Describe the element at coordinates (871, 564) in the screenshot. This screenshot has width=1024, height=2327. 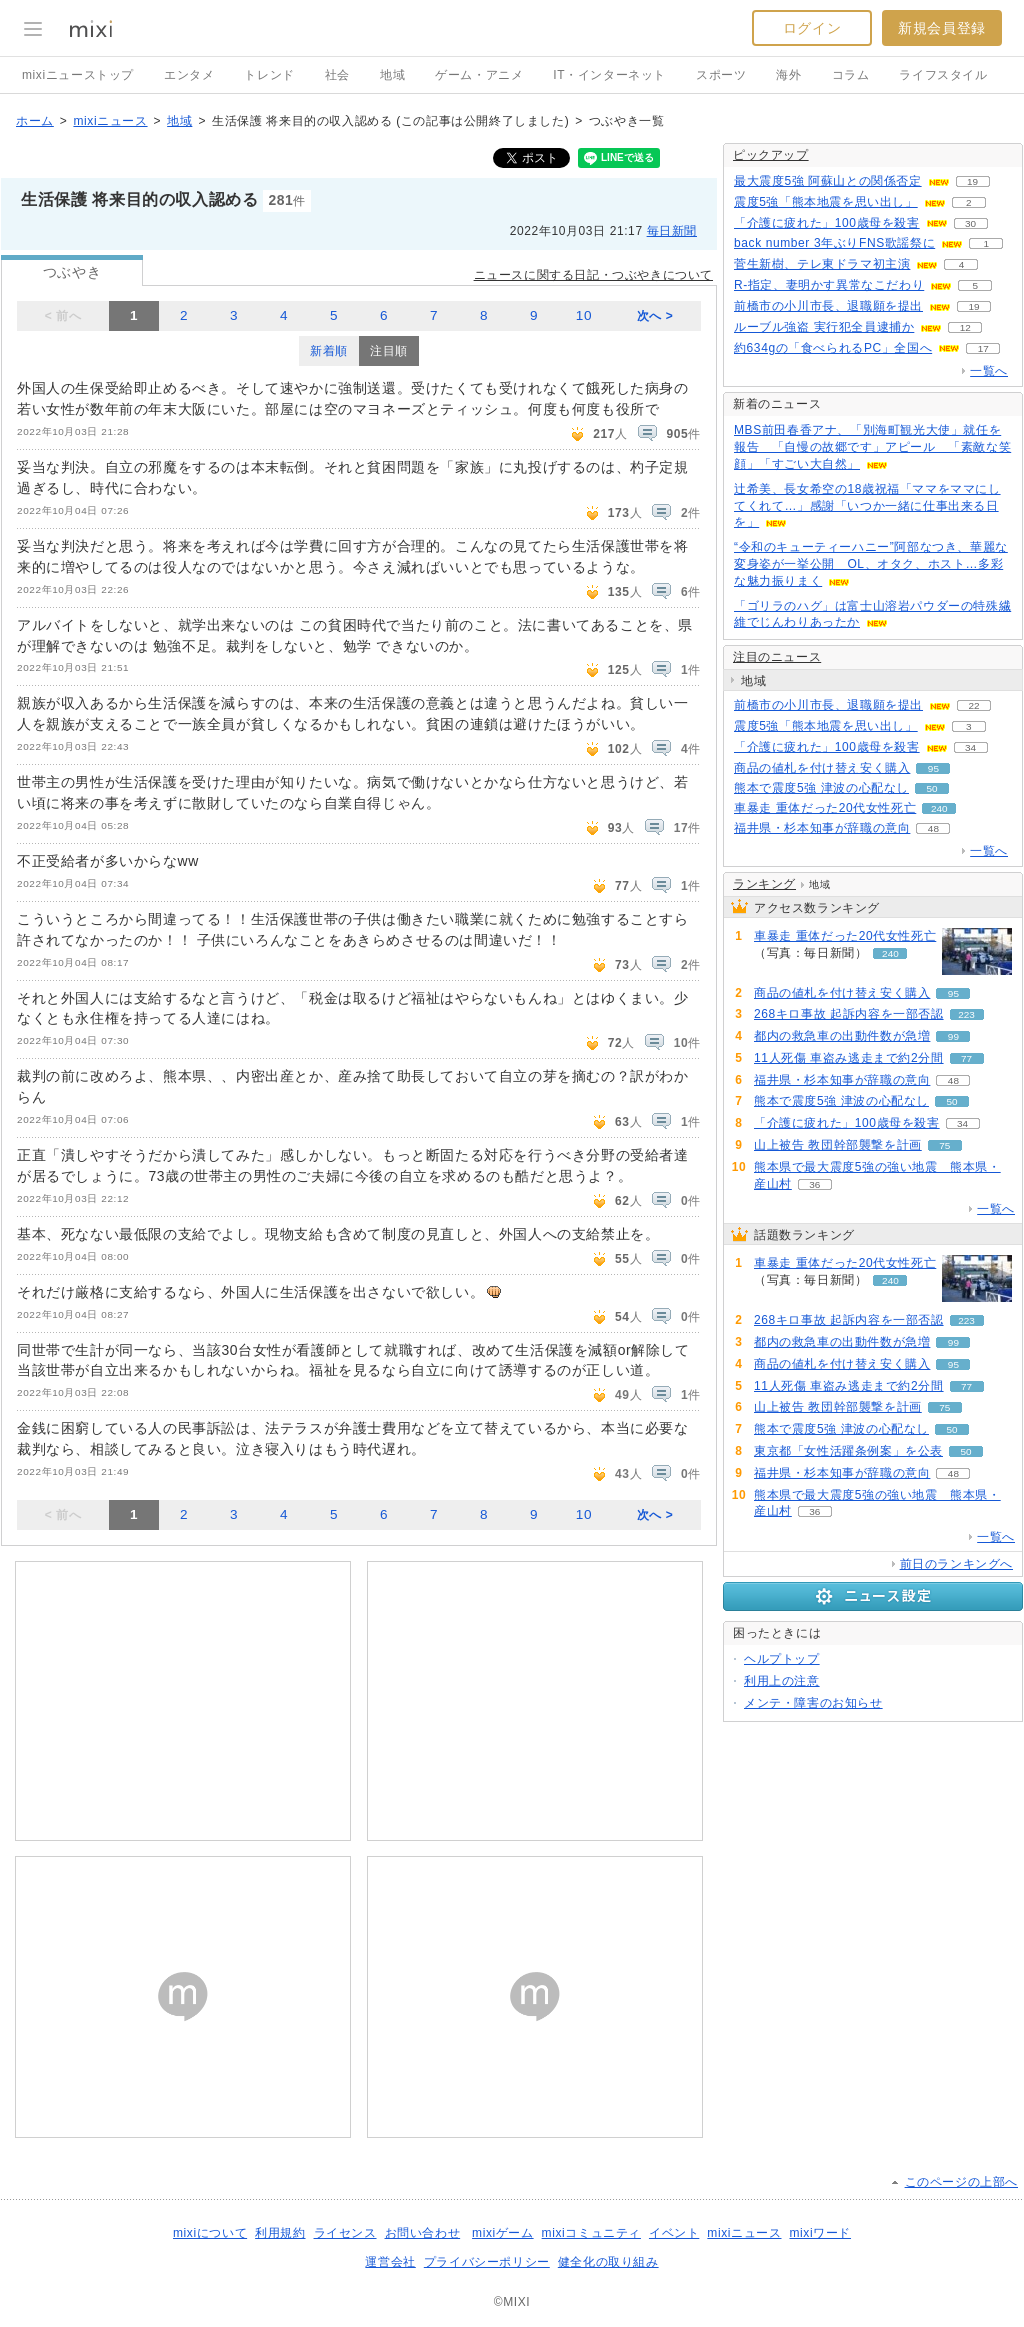
I see `“令和のキューティーハニー”阿部なつき、華麗な変身姿が一挙公開 OL、オタク、ホスト…多彩な魅力振りまく` at that location.